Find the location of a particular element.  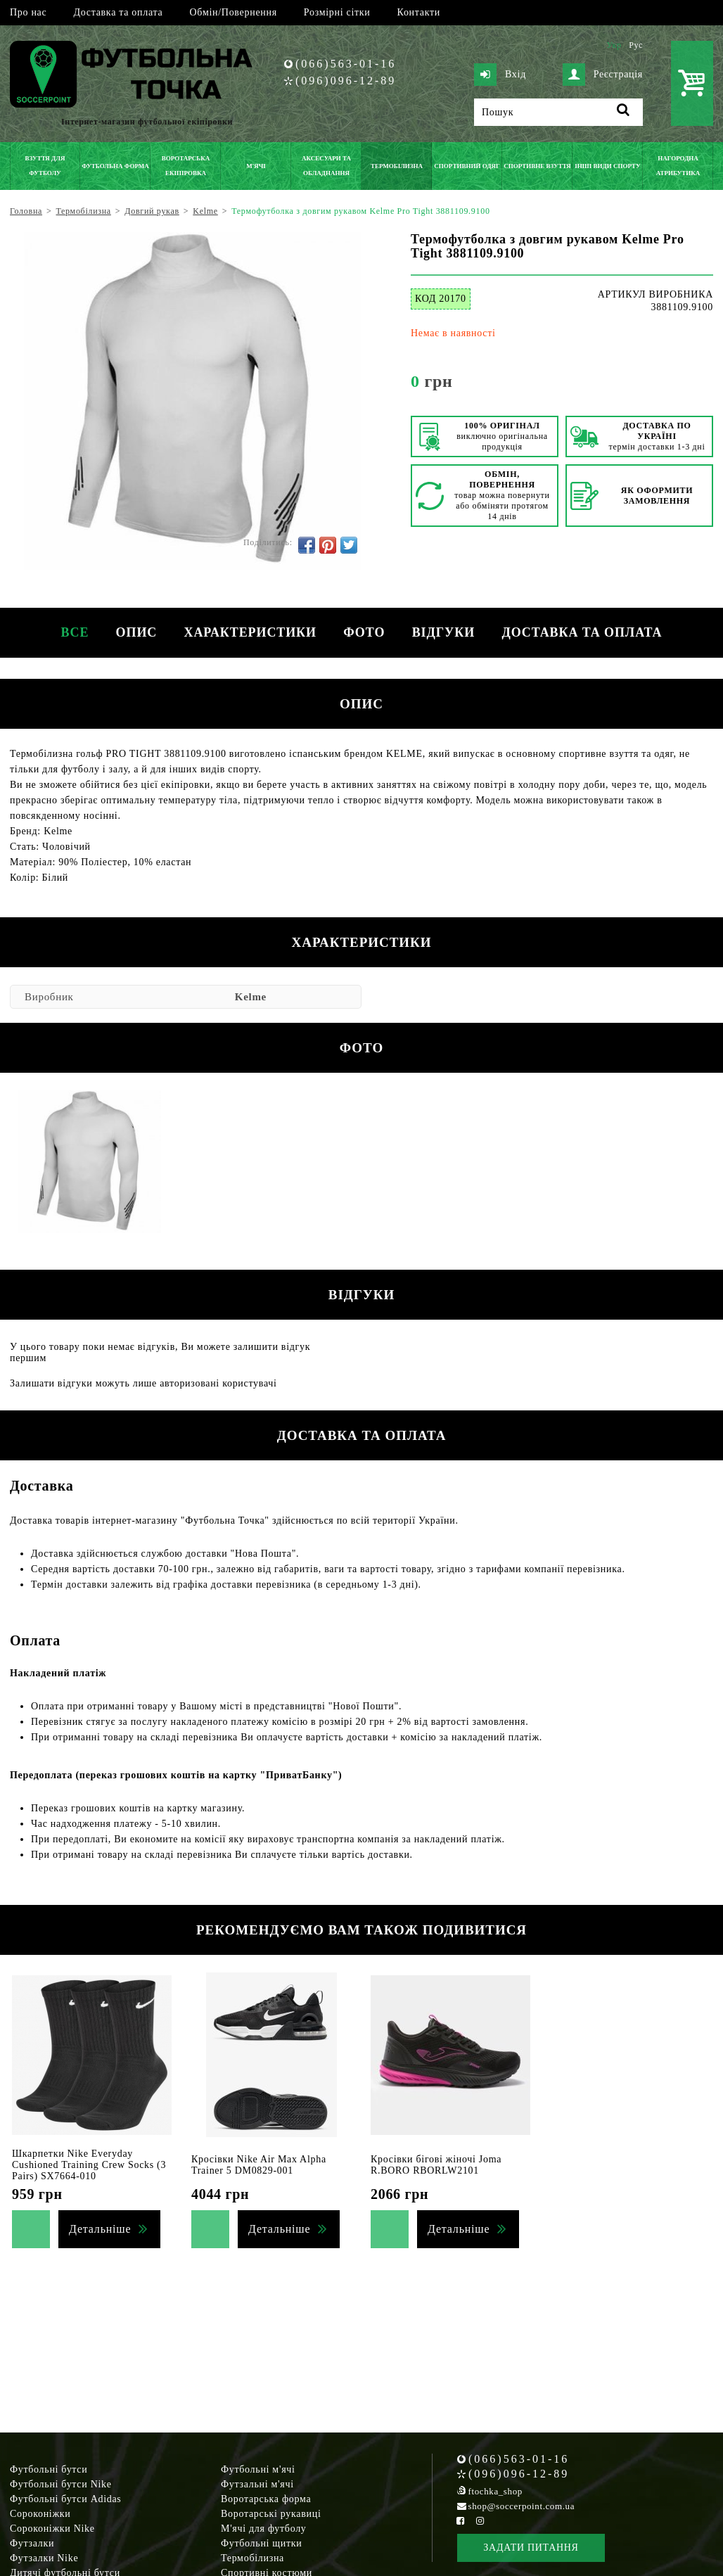

Фото is located at coordinates (364, 632).